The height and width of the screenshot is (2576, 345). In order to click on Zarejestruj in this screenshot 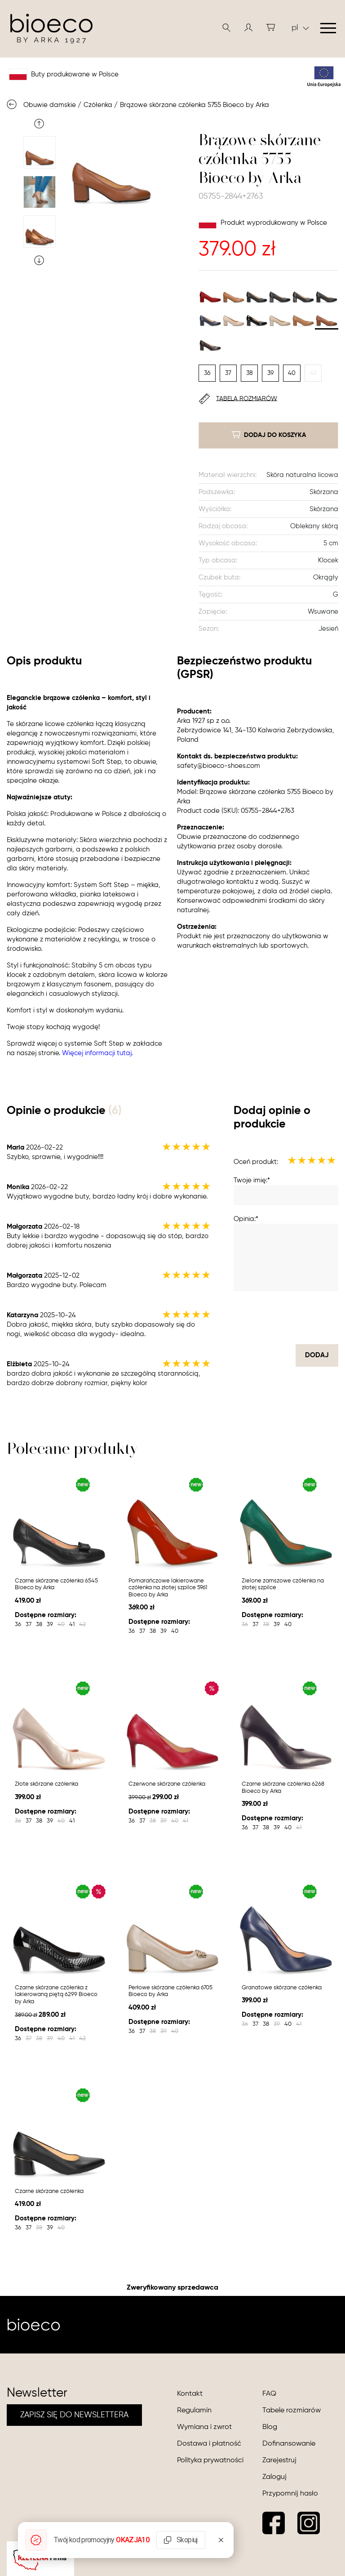, I will do `click(279, 2460)`.